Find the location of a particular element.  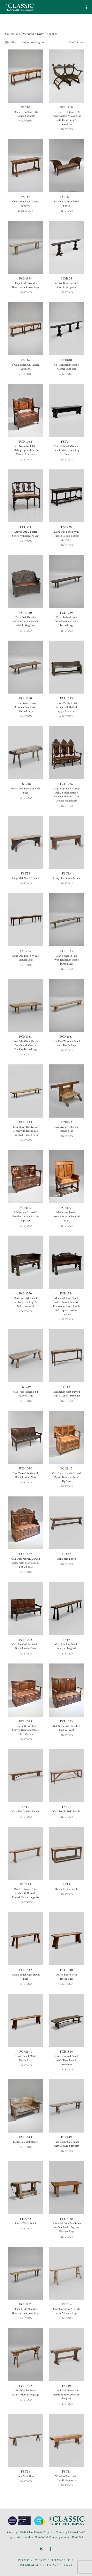

Long Oak Bench with 8 Spindle Legs is located at coordinates (25, 958).